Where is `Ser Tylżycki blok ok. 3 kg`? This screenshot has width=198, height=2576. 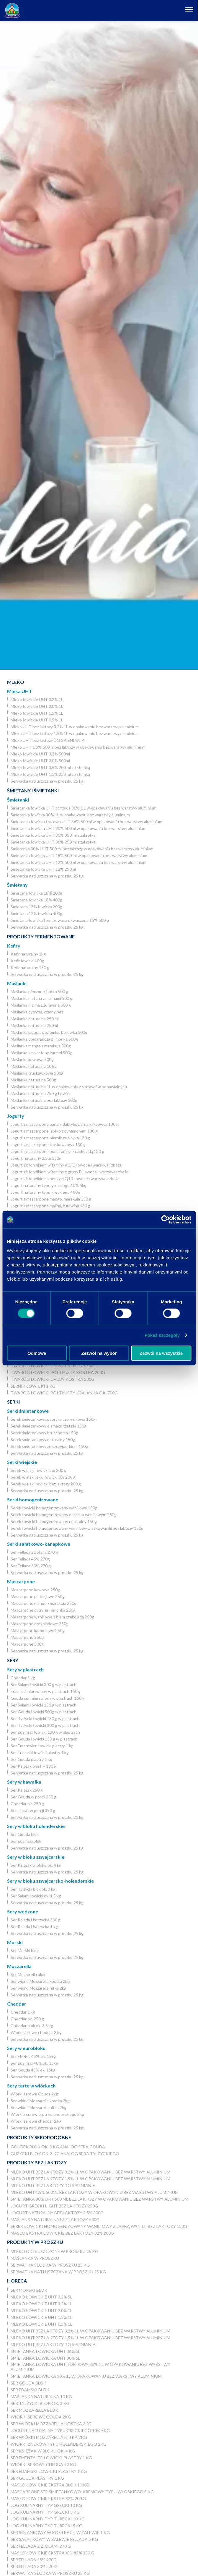 Ser Tylżycki blok ok. 3 kg is located at coordinates (33, 1889).